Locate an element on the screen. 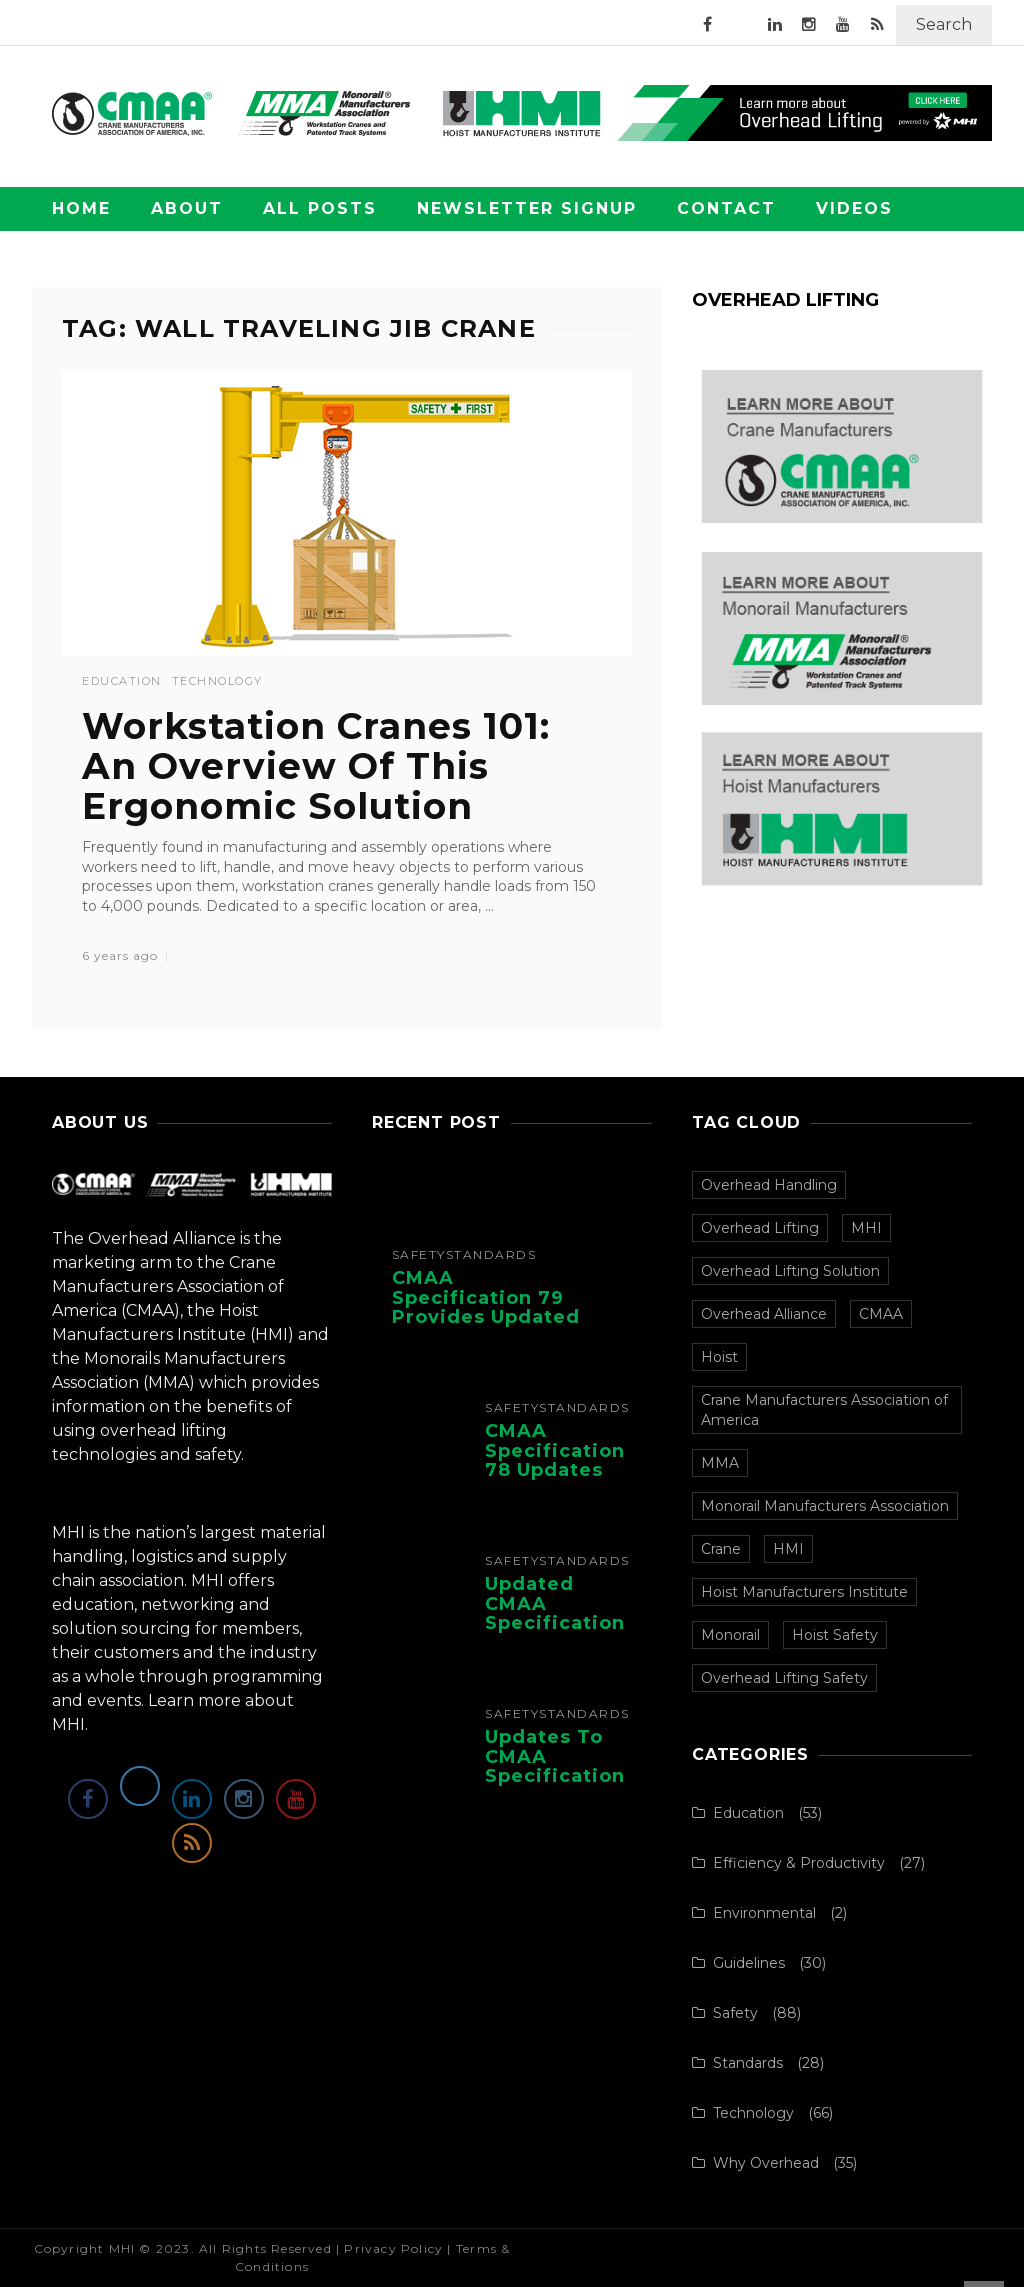 The height and width of the screenshot is (2287, 1024). Standards is located at coordinates (491, 1255).